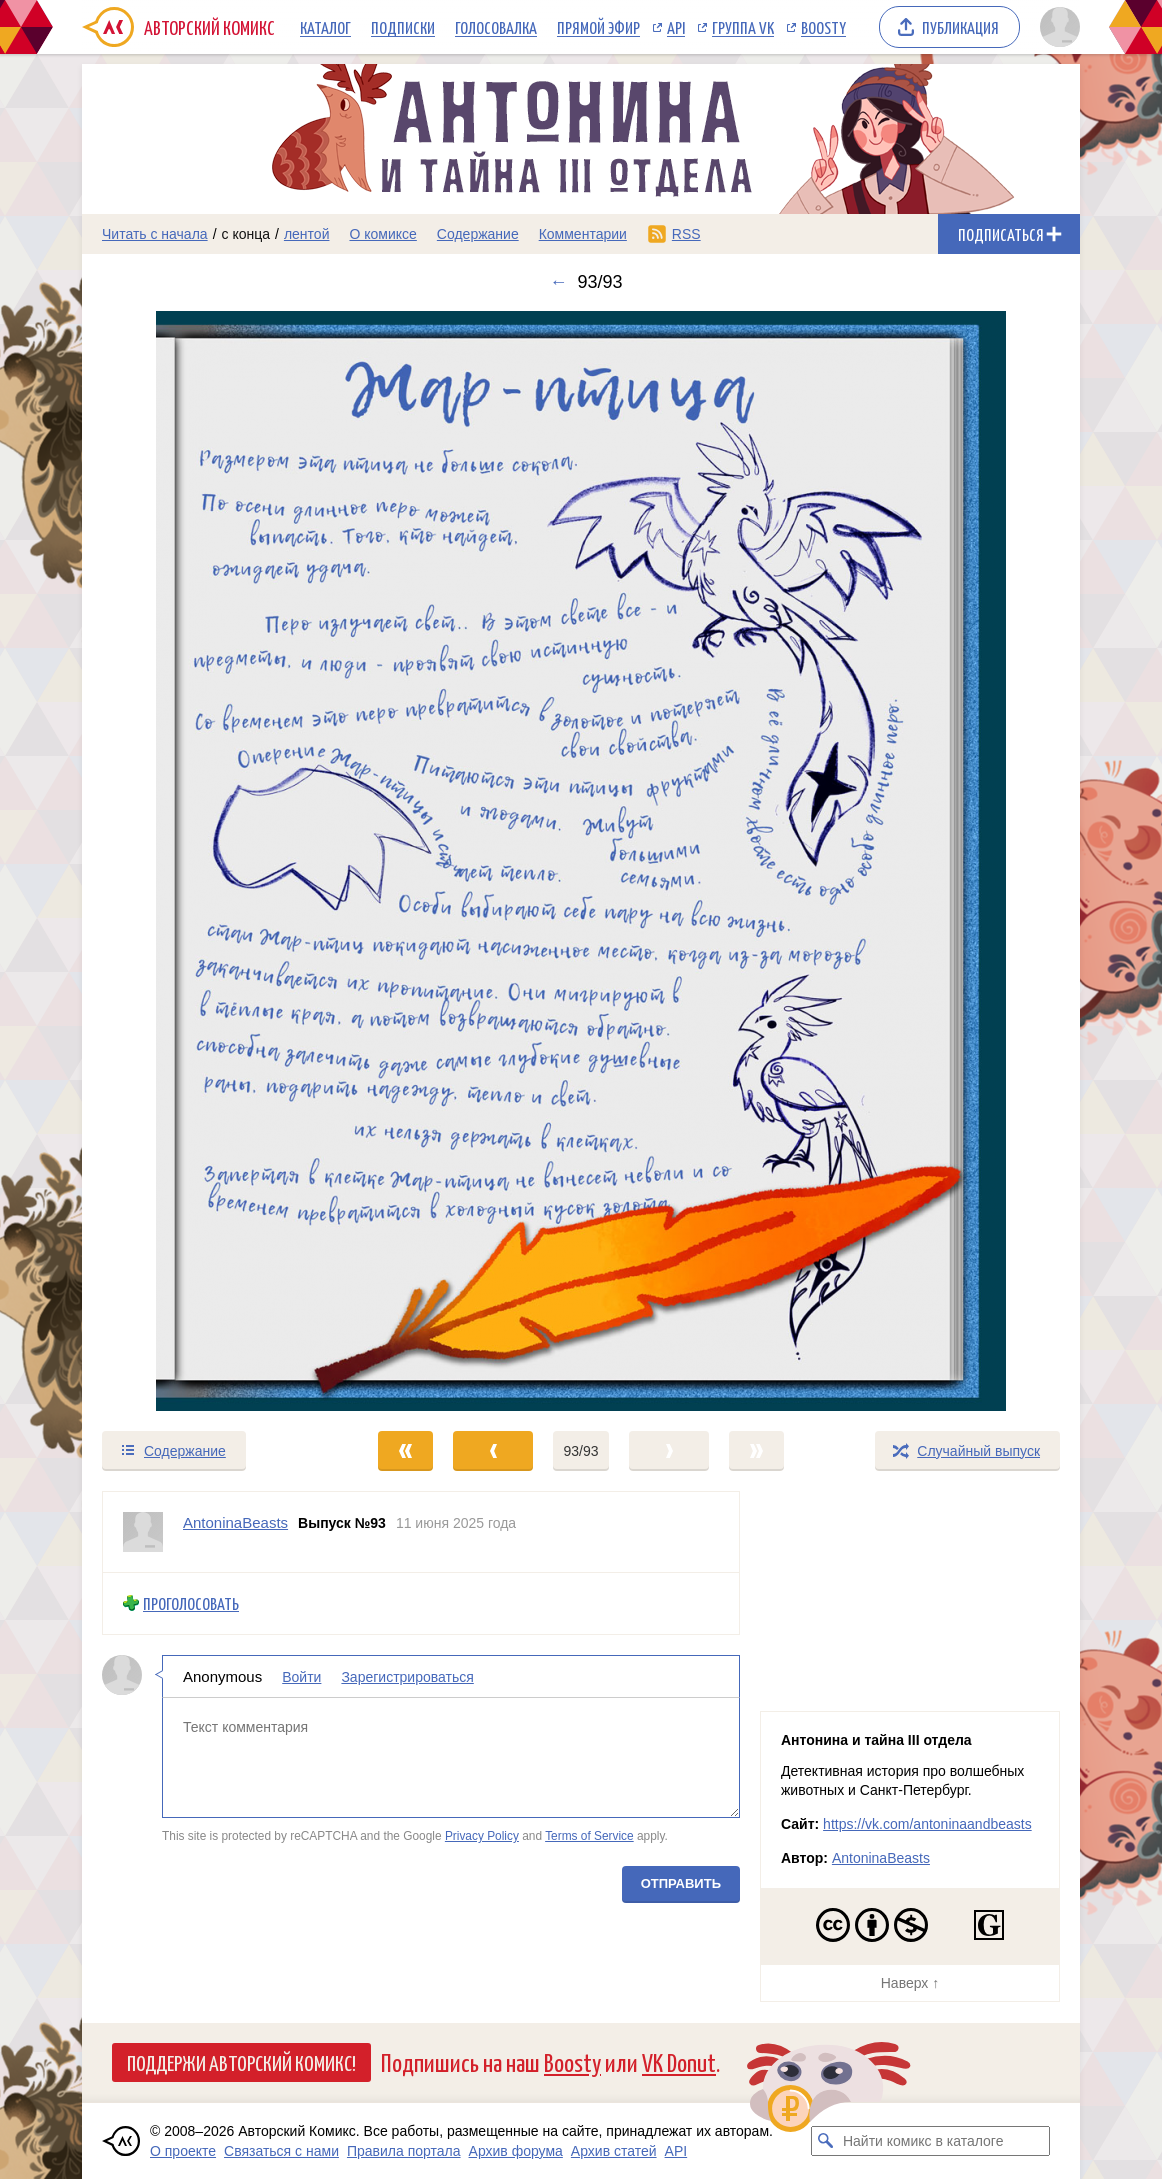 This screenshot has height=2179, width=1162. I want to click on Каталог, so click(325, 27).